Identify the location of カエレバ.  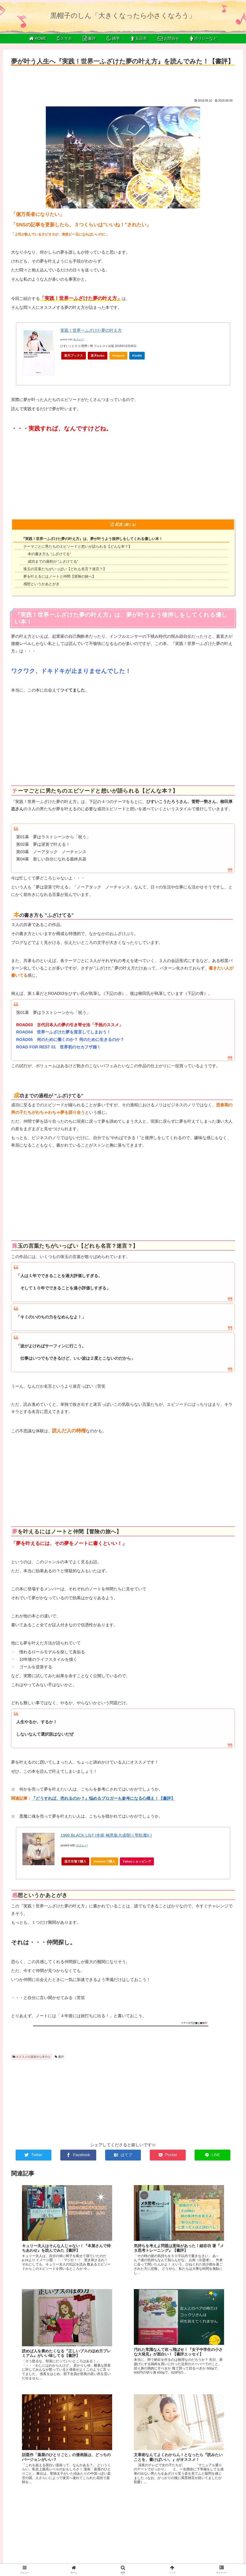
(82, 1845).